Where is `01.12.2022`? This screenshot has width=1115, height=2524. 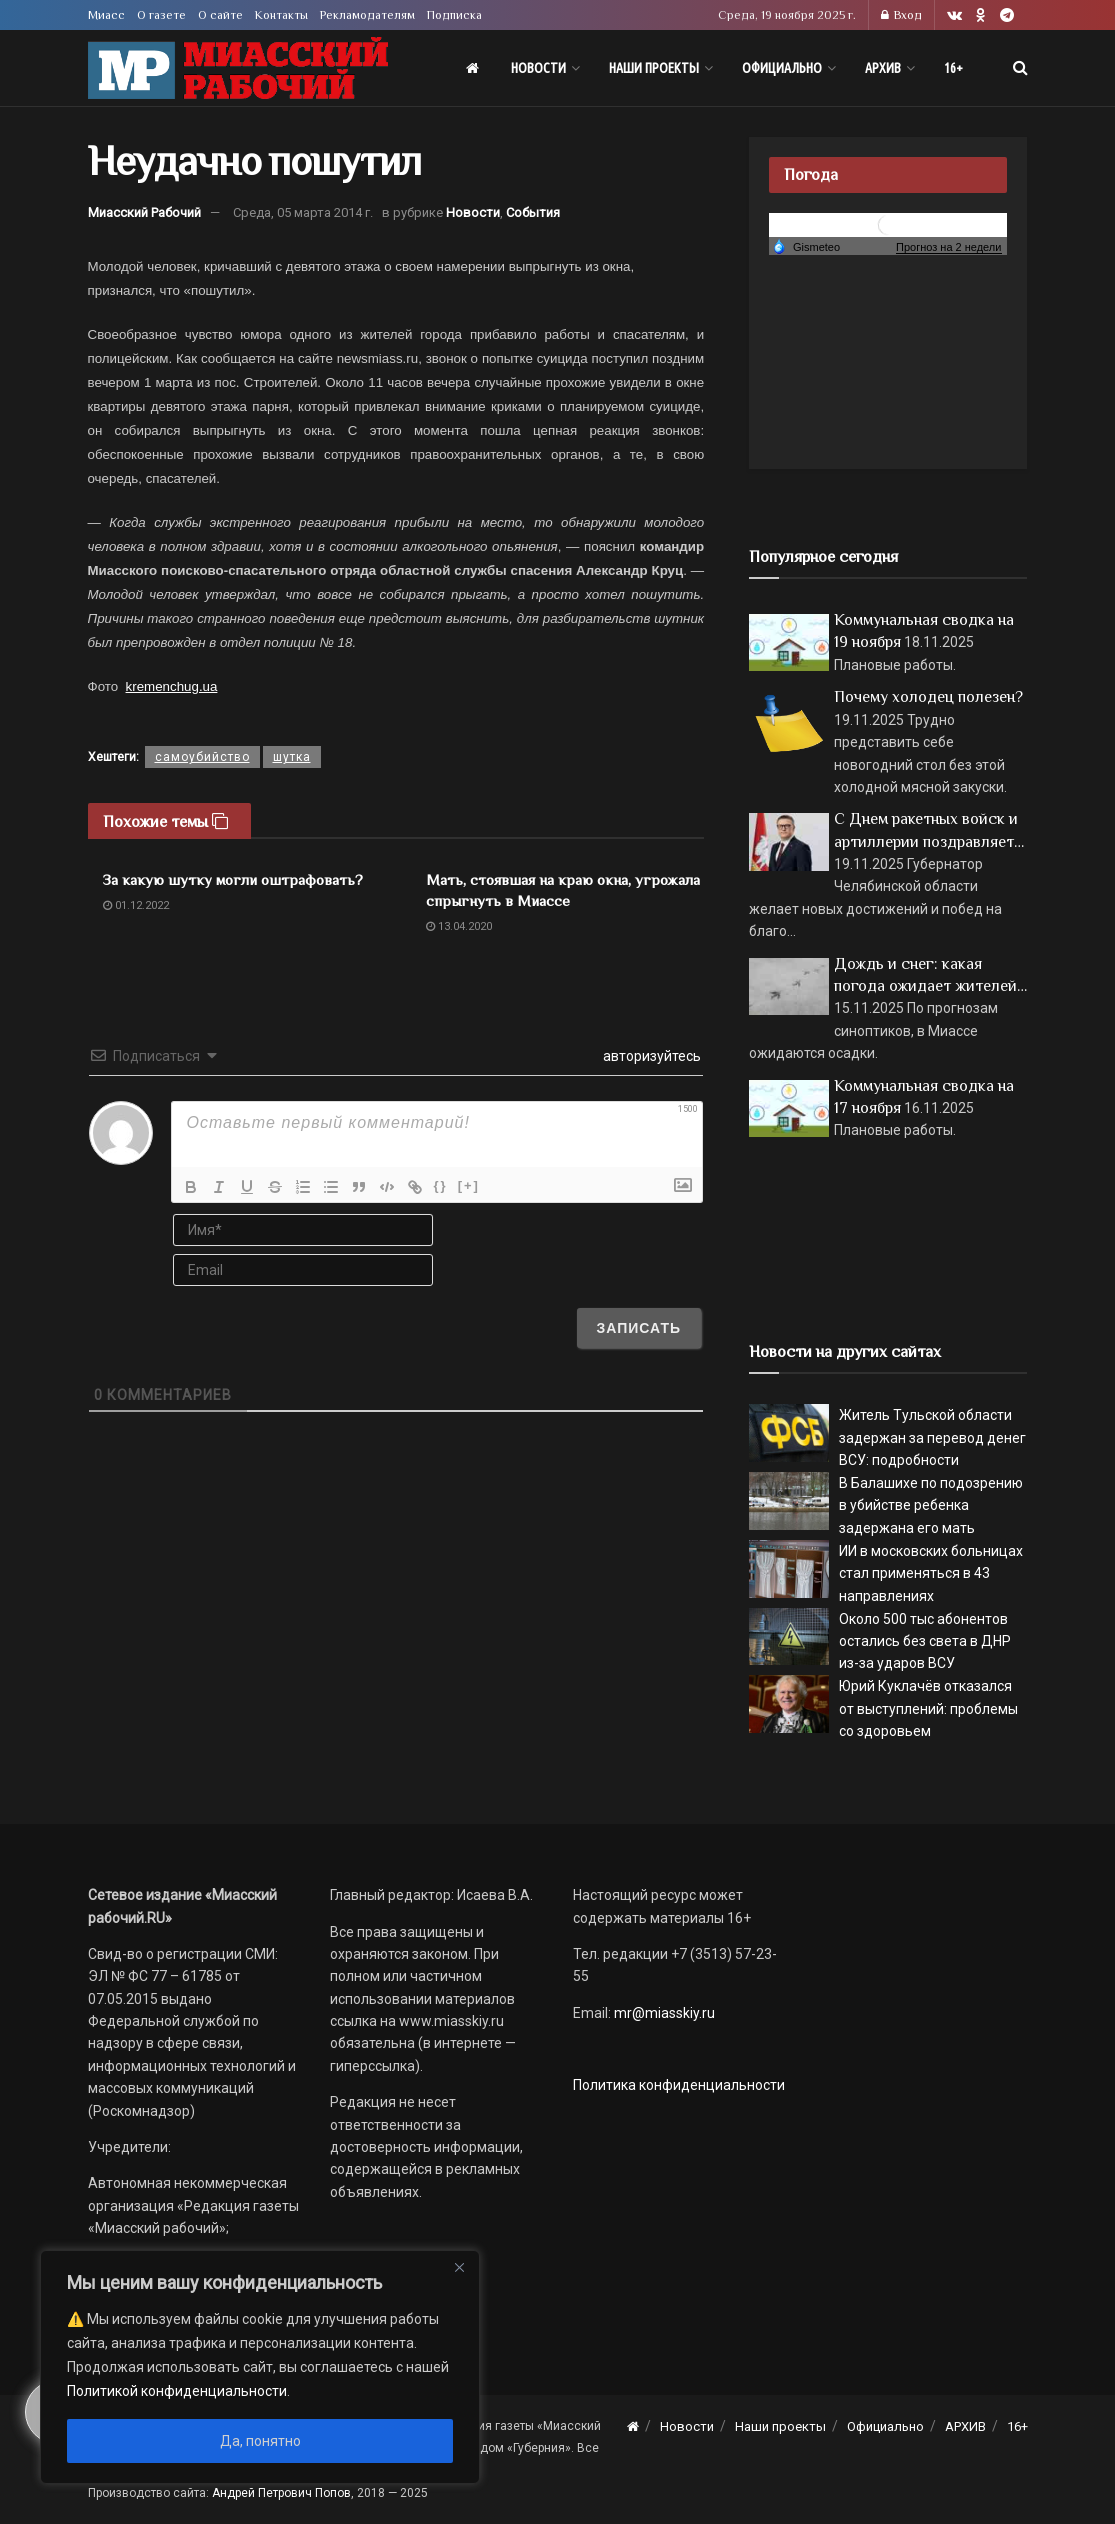 01.12.2022 is located at coordinates (136, 905).